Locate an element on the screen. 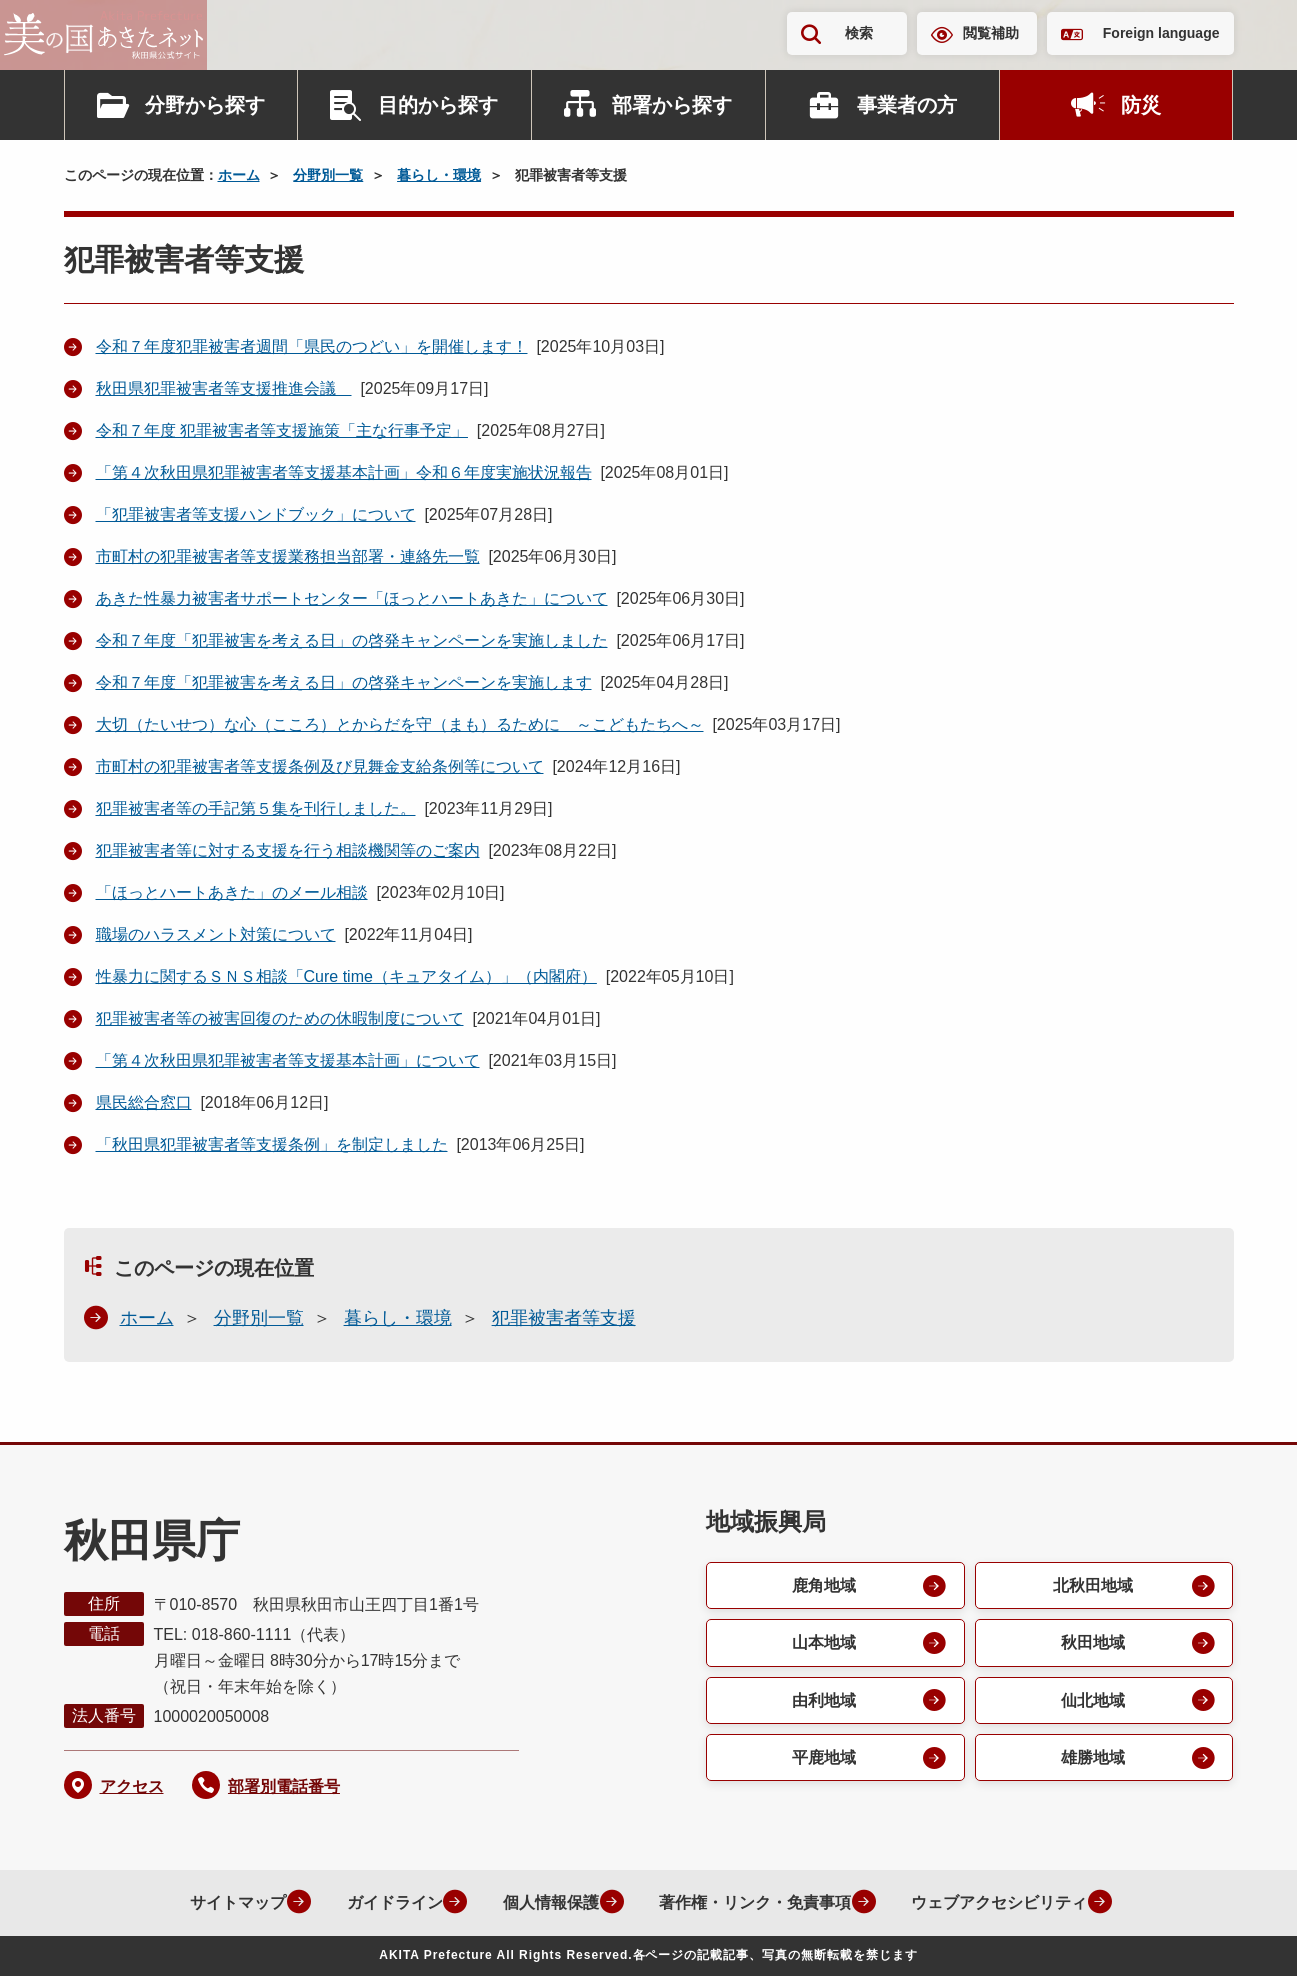 This screenshot has width=1297, height=1976. 分野別一覧 is located at coordinates (328, 175).